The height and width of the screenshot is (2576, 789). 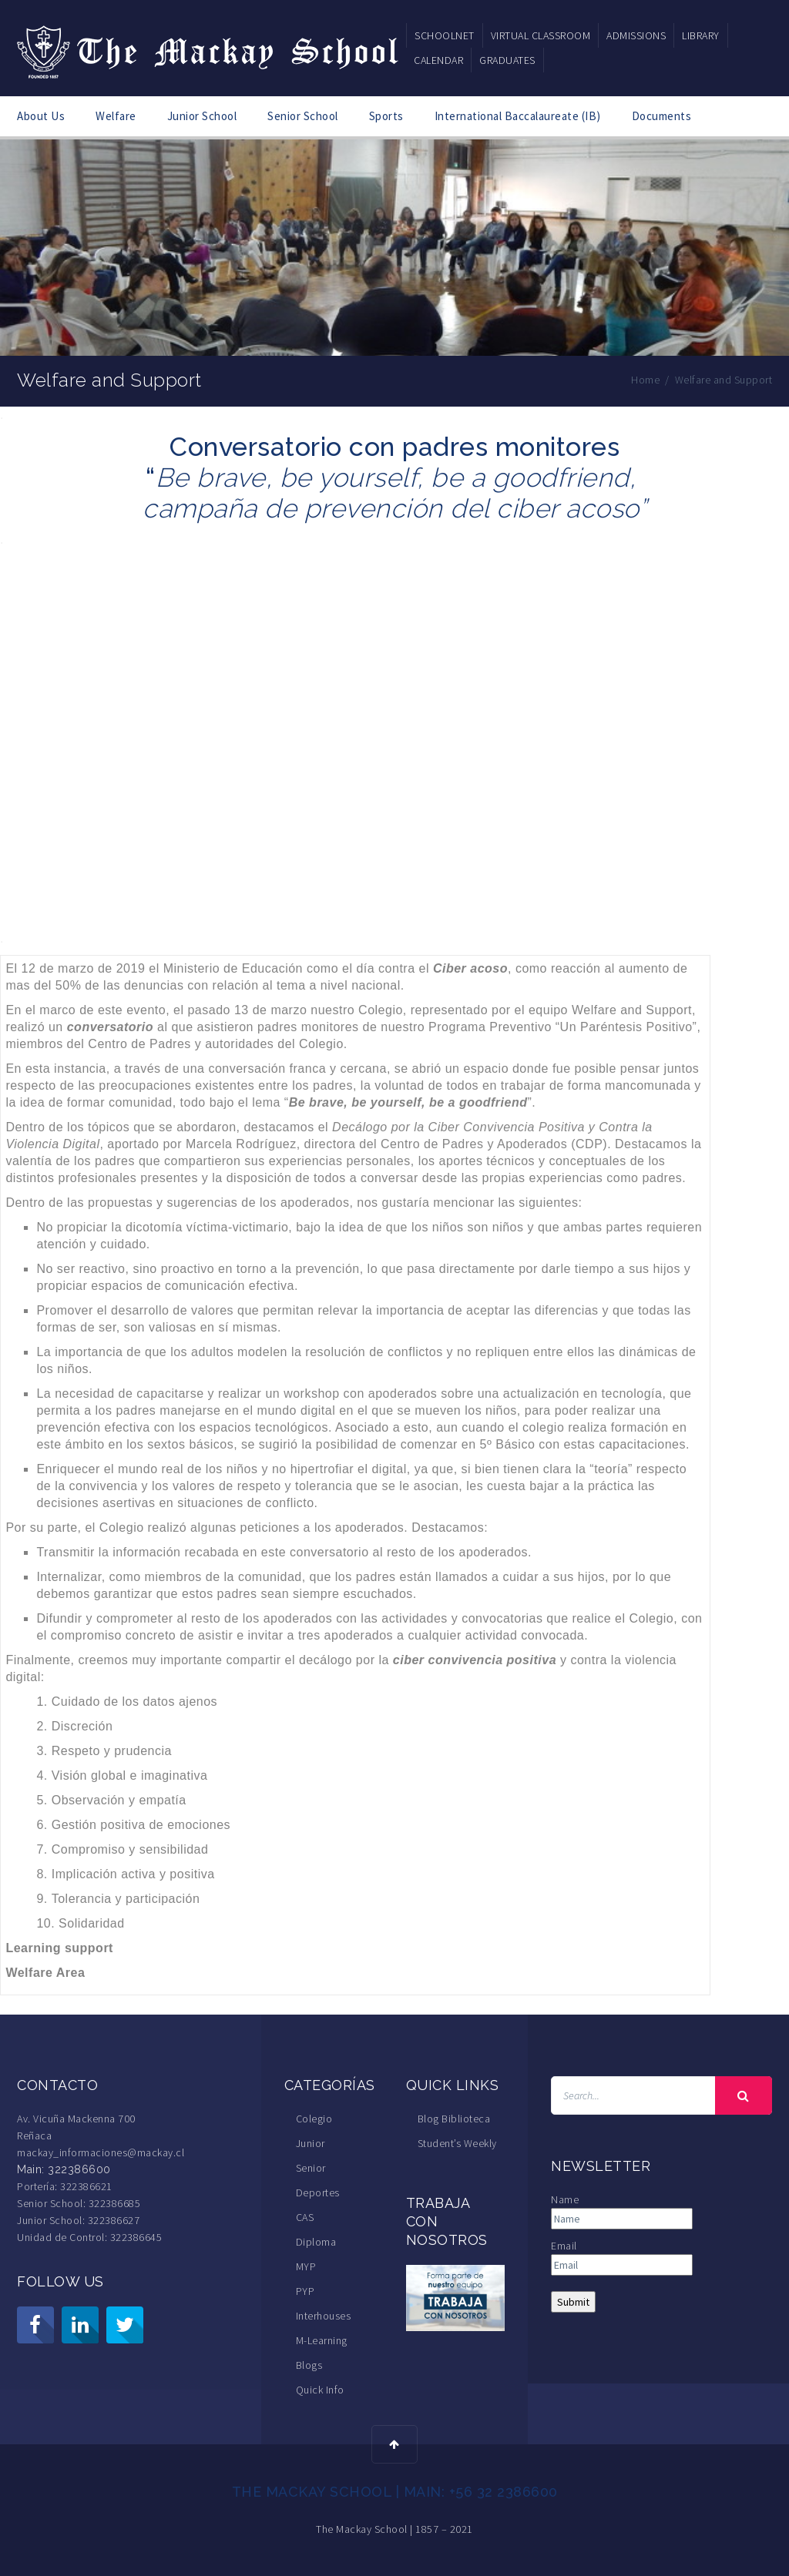 I want to click on Student’s Weekly, so click(x=457, y=2143).